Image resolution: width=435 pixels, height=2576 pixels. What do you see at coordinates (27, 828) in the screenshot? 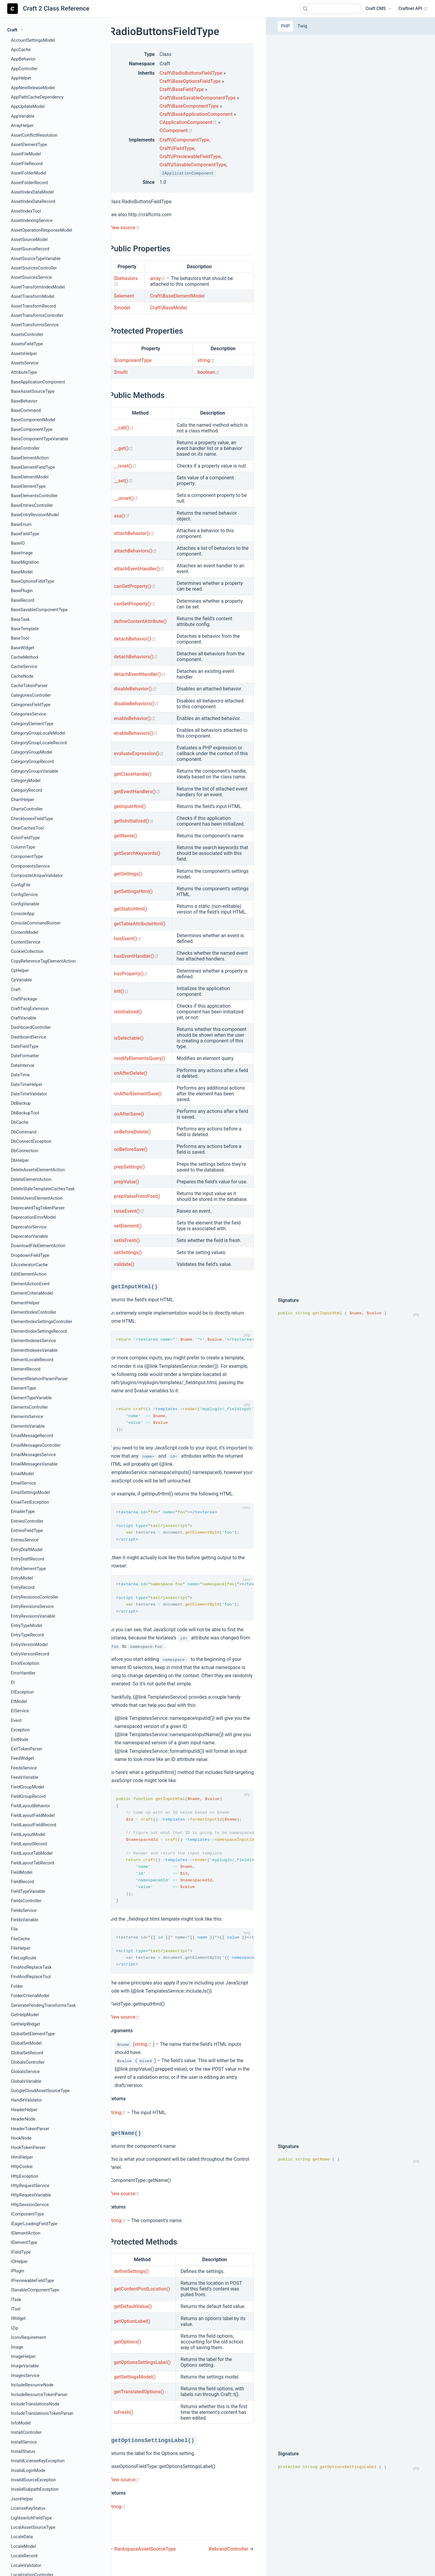
I see `ClearCachesTool` at bounding box center [27, 828].